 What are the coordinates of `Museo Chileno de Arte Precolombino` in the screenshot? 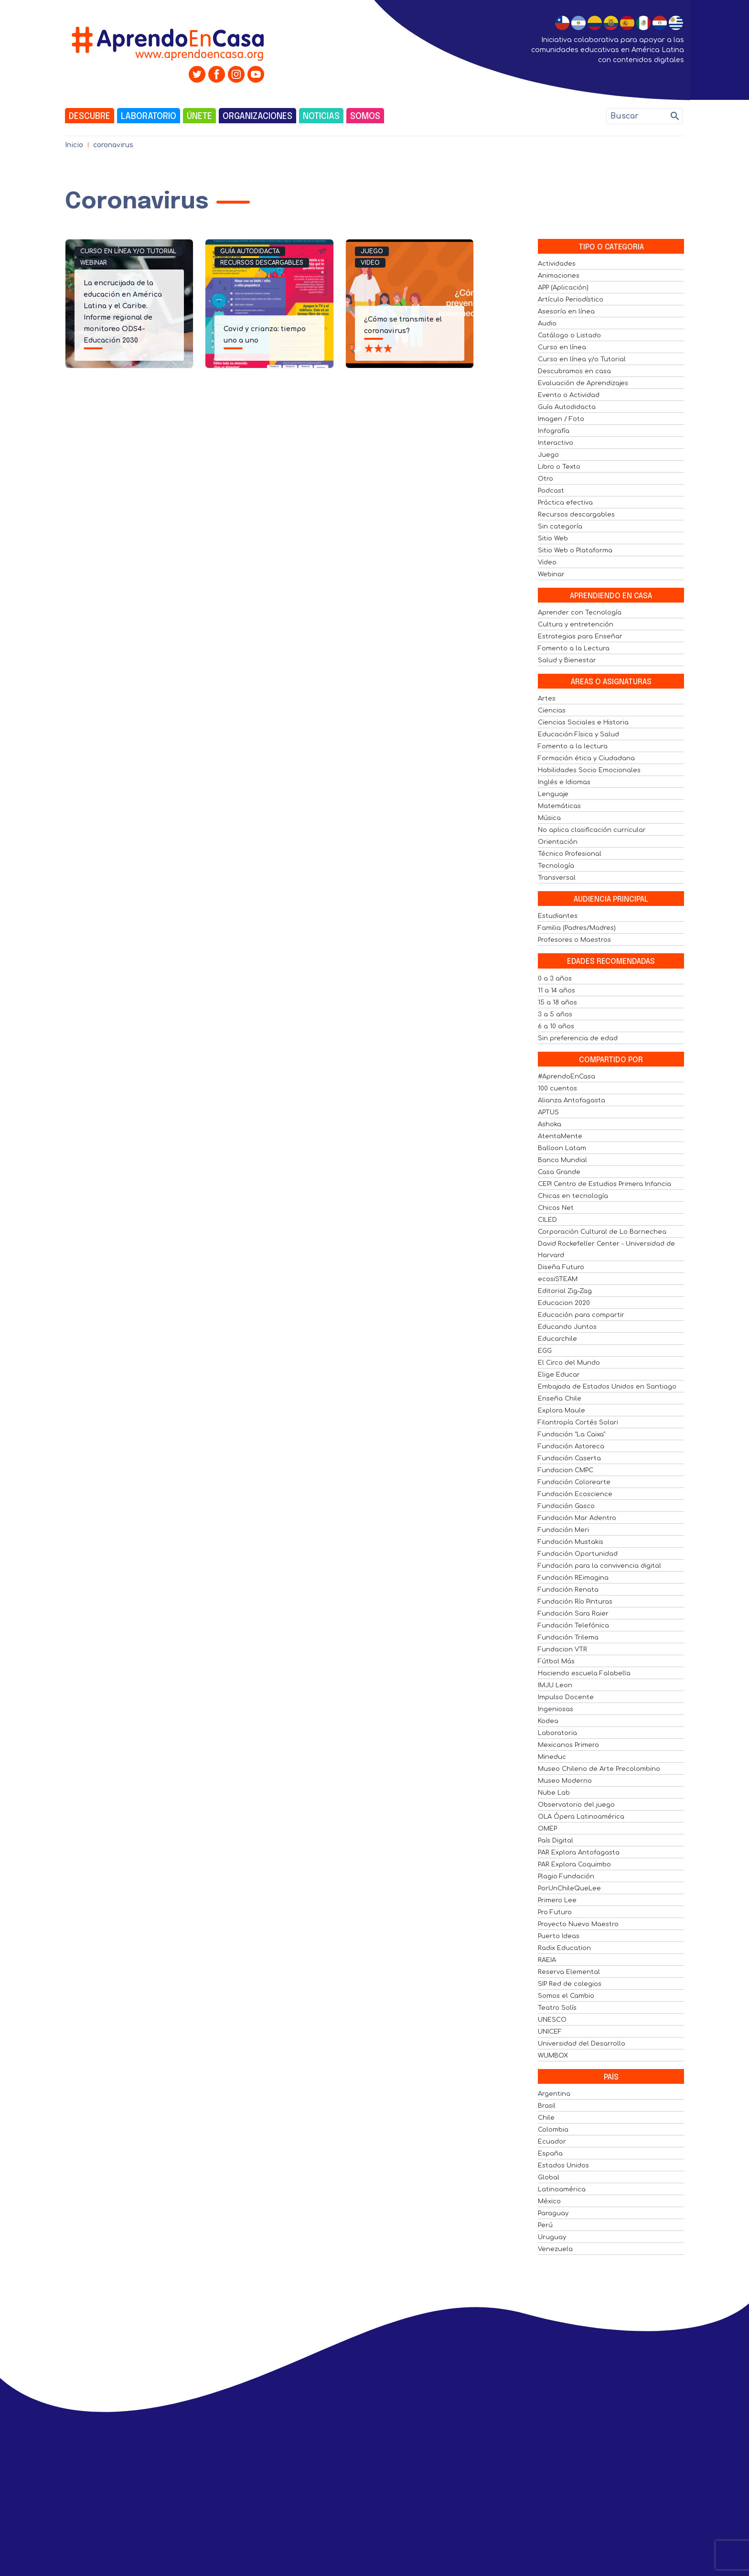 It's located at (599, 1769).